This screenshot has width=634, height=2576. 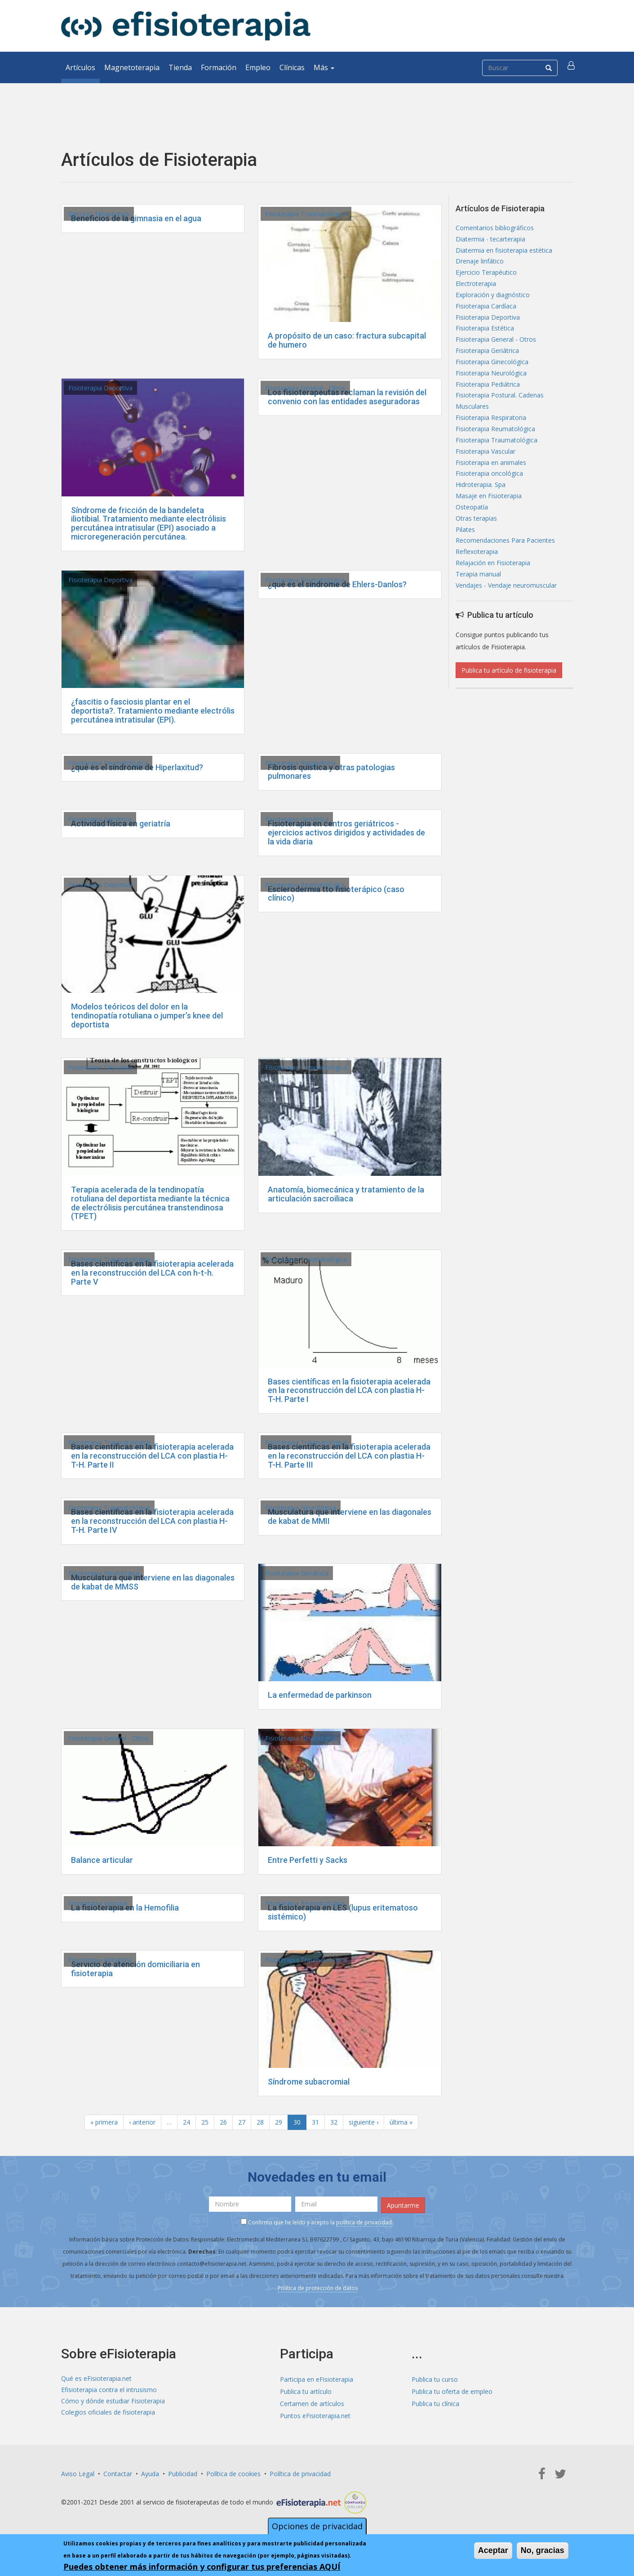 What do you see at coordinates (363, 2122) in the screenshot?
I see `siguiente ›` at bounding box center [363, 2122].